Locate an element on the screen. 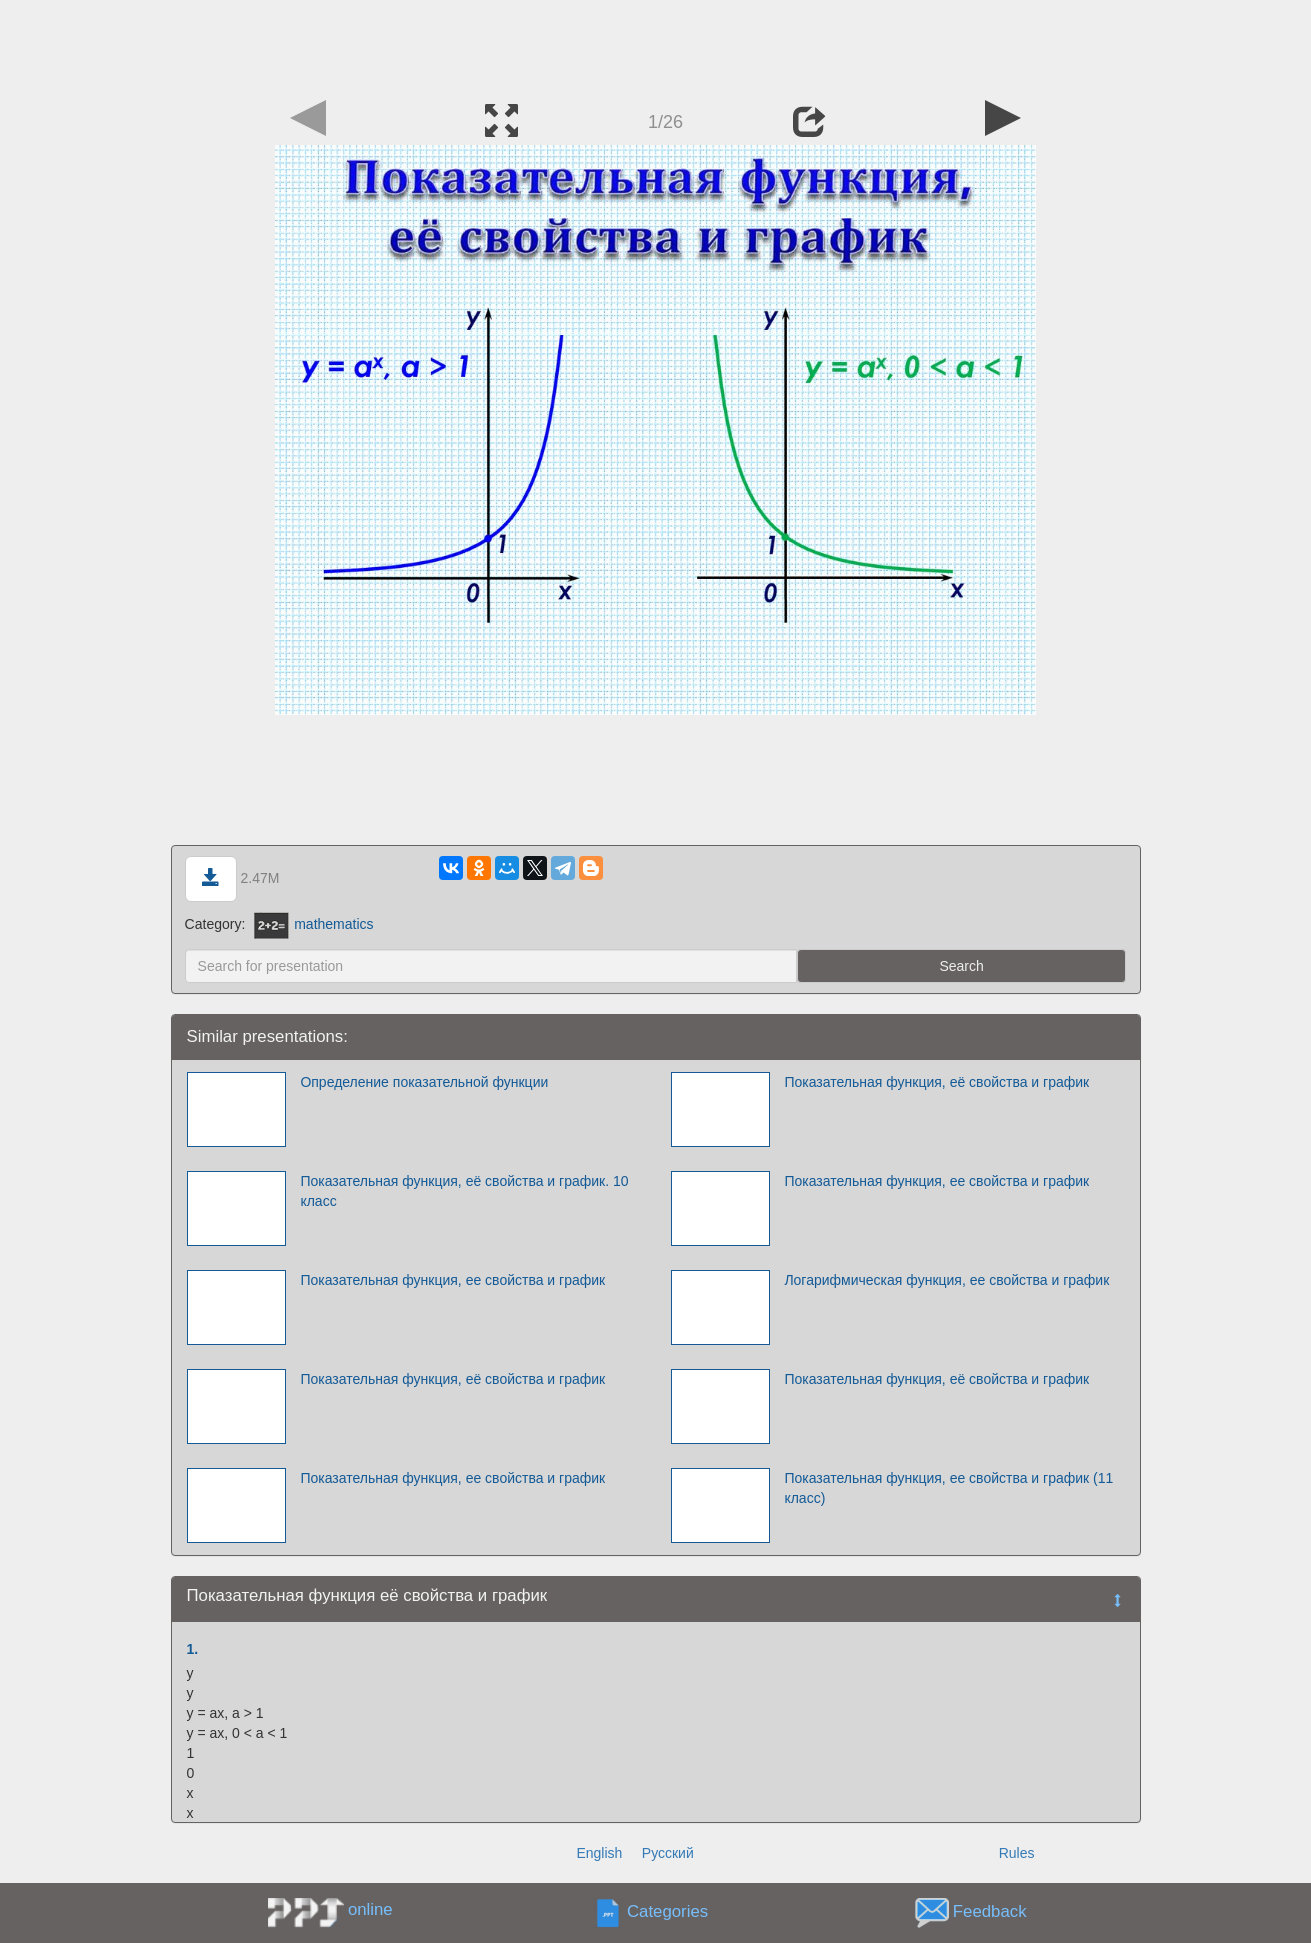 The height and width of the screenshot is (1943, 1311). 1. is located at coordinates (193, 1649).